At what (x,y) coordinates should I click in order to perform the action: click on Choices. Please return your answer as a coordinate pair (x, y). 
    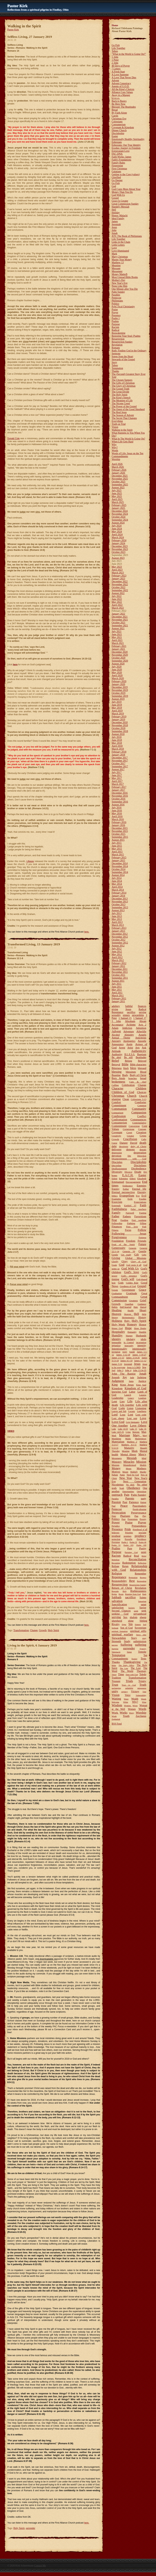
    Looking at the image, I should click on (141, 1092).